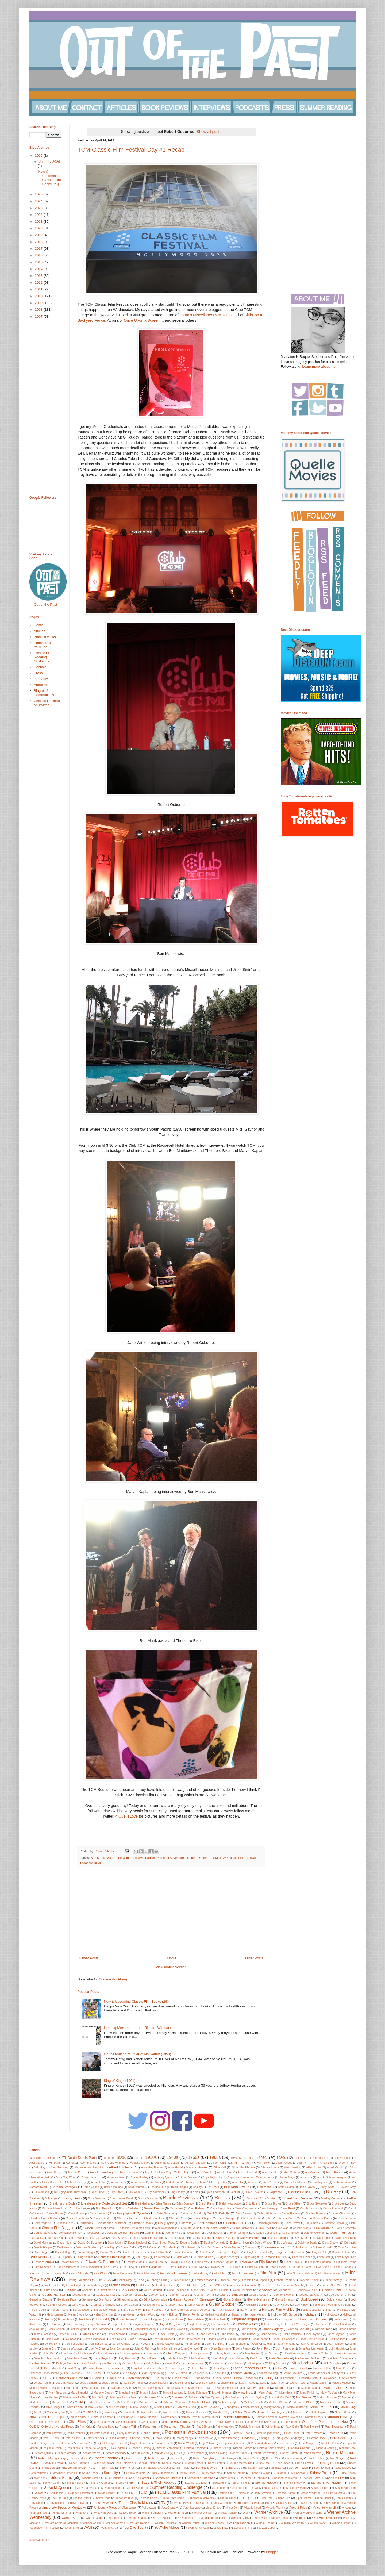 This screenshot has width=385, height=2576. I want to click on Jacqueline Audry, so click(145, 2329).